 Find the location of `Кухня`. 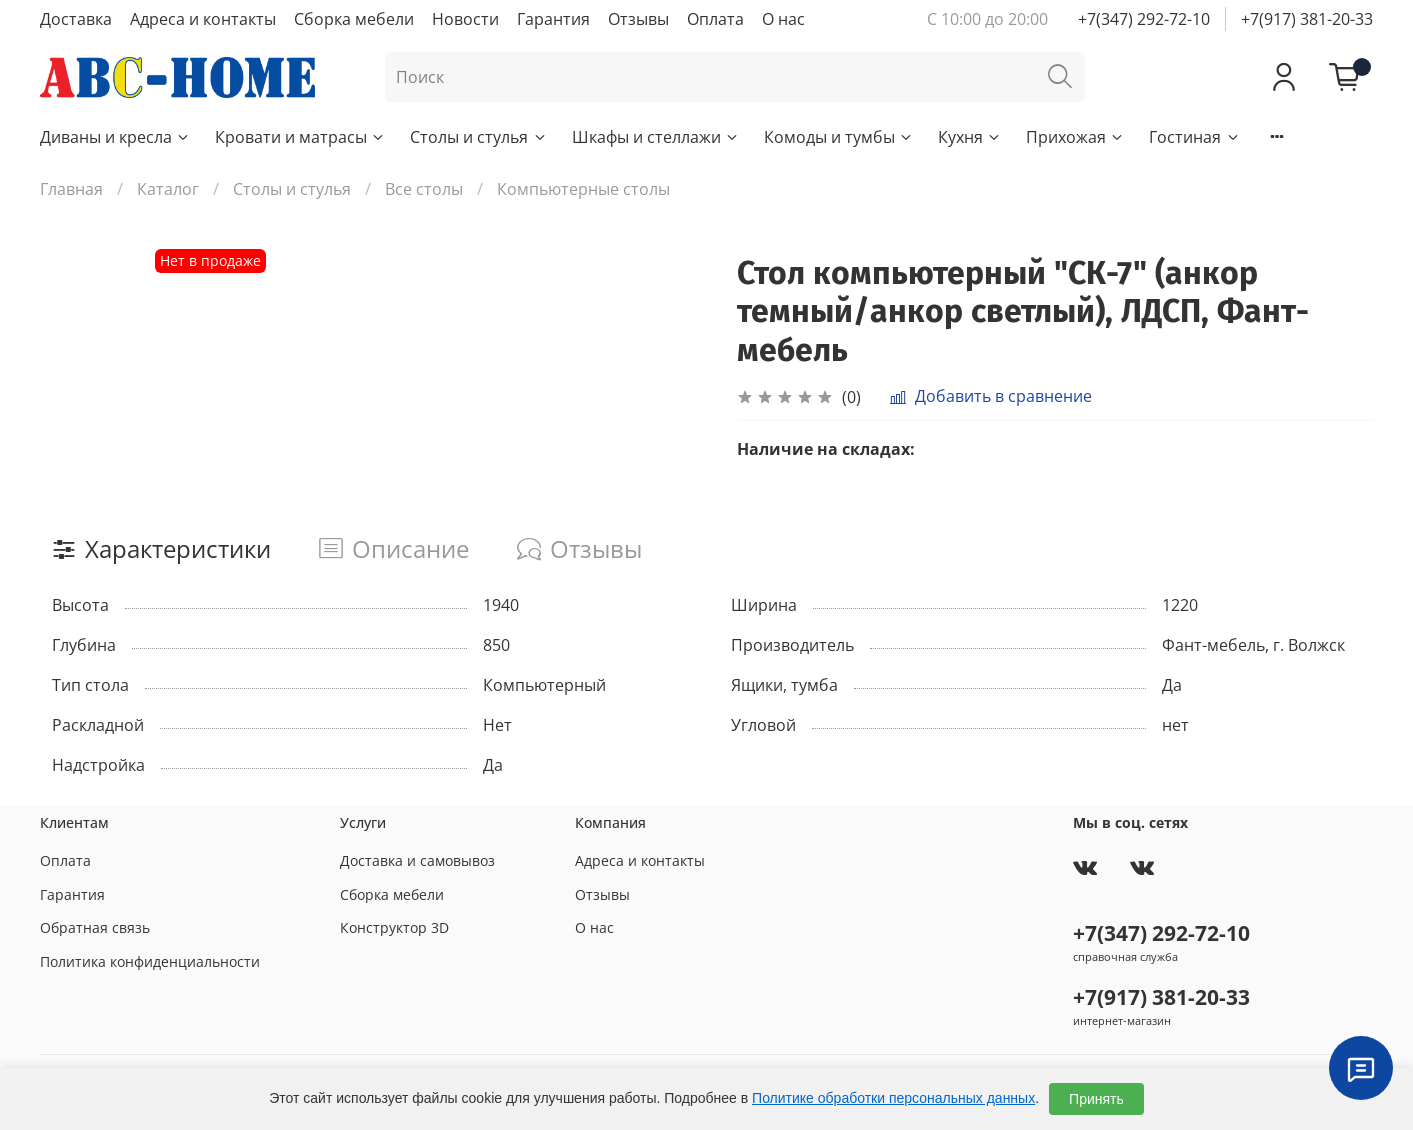

Кухня is located at coordinates (970, 137).